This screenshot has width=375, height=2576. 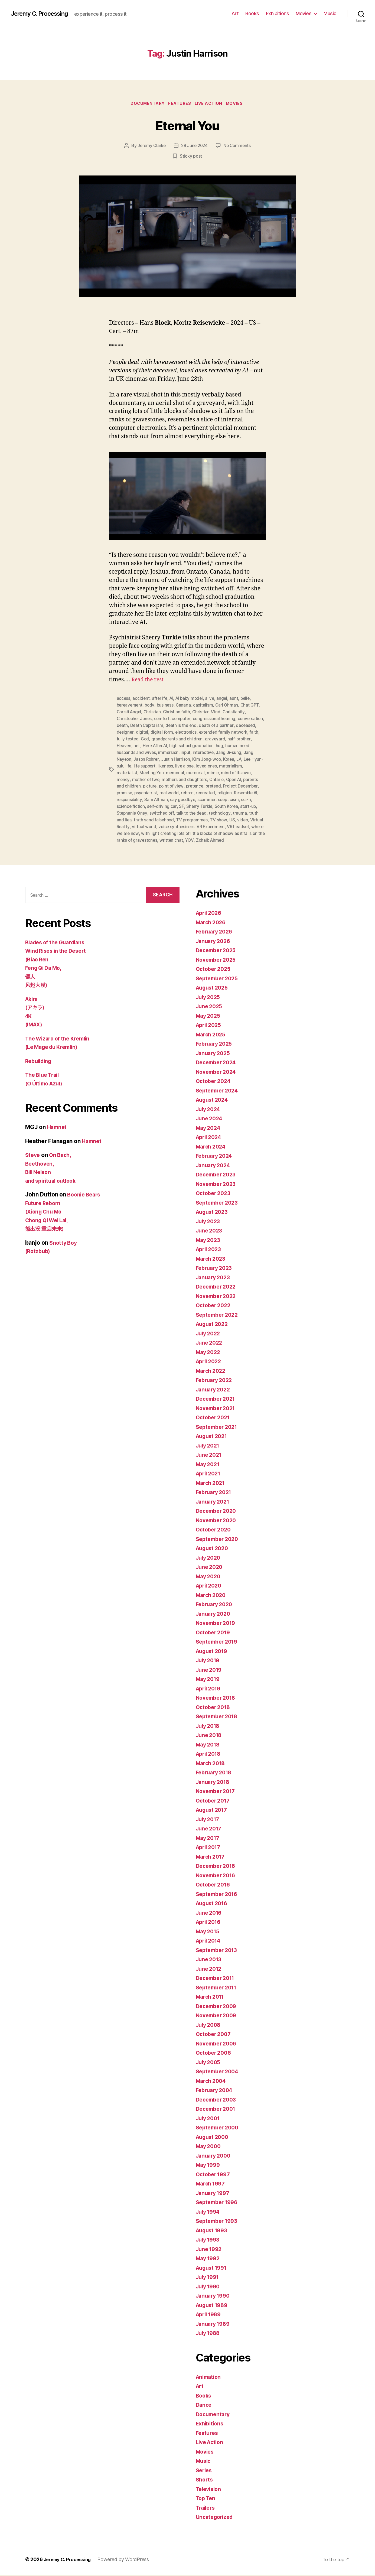 I want to click on June 2013, so click(x=210, y=1960).